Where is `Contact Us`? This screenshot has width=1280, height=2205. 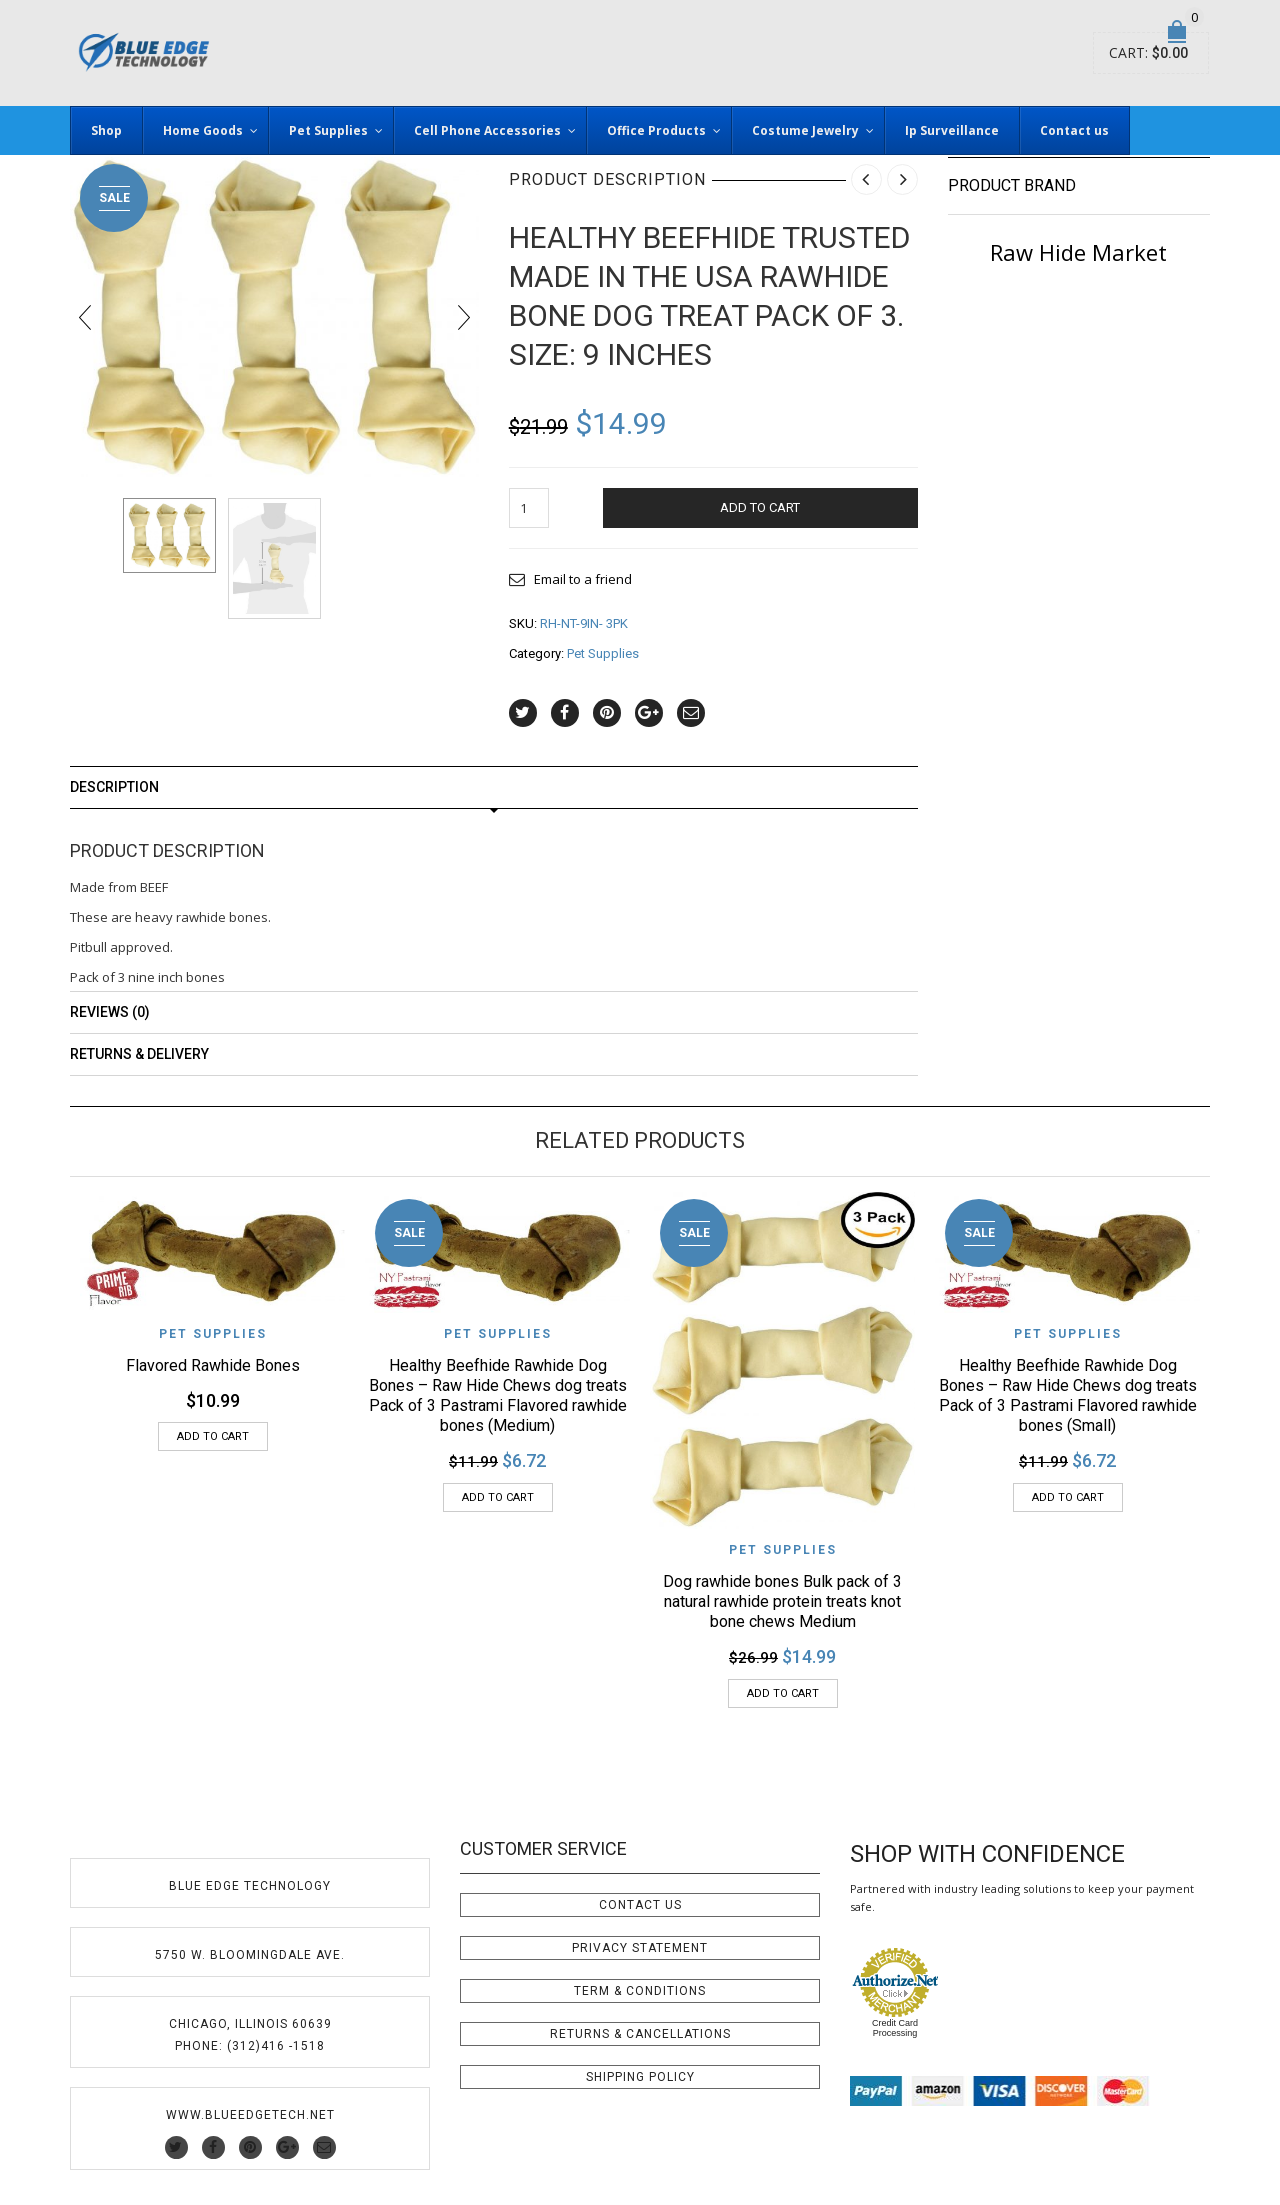
Contact Us is located at coordinates (640, 1905).